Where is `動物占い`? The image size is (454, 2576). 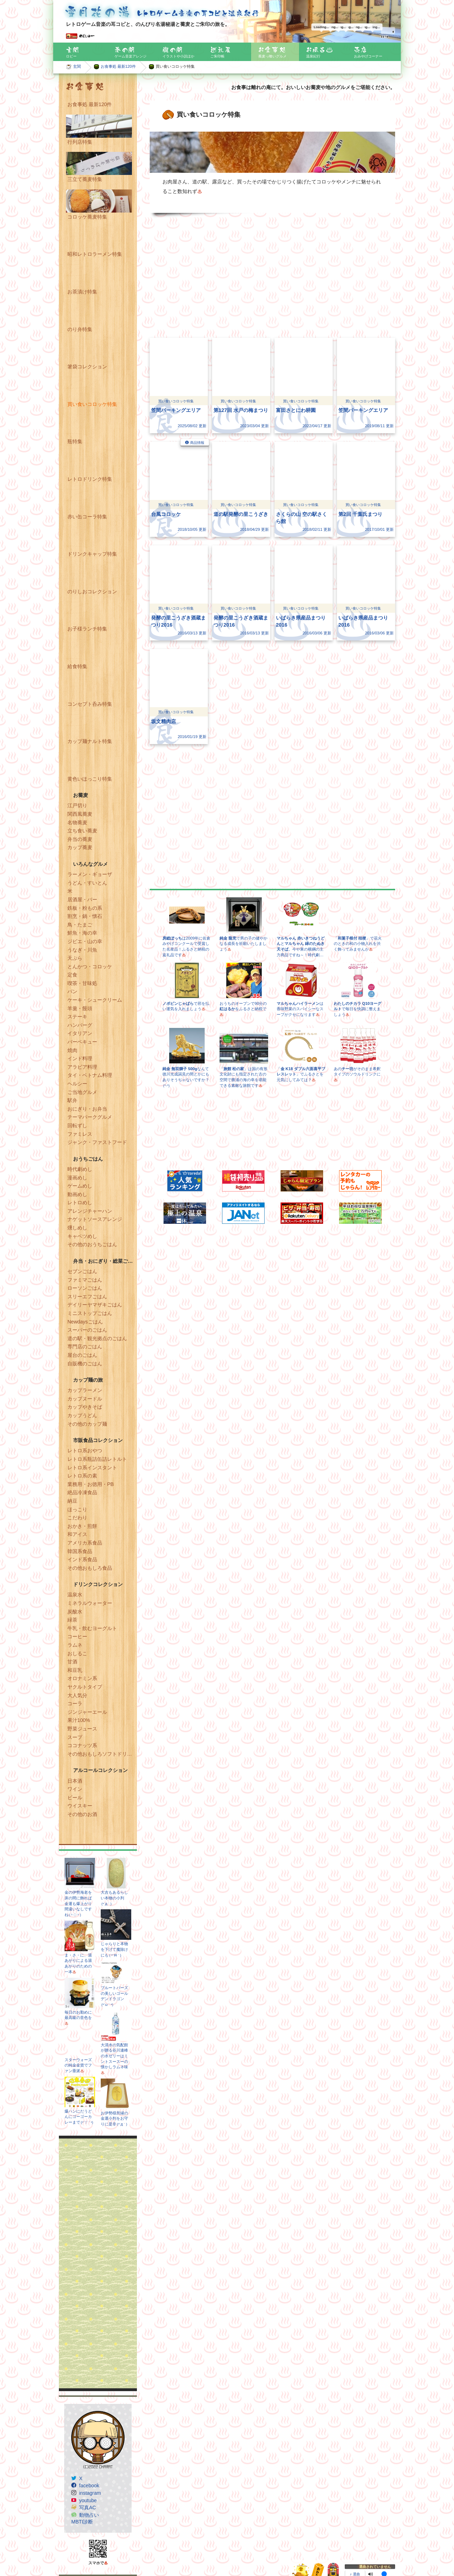
動物占い is located at coordinates (89, 2515).